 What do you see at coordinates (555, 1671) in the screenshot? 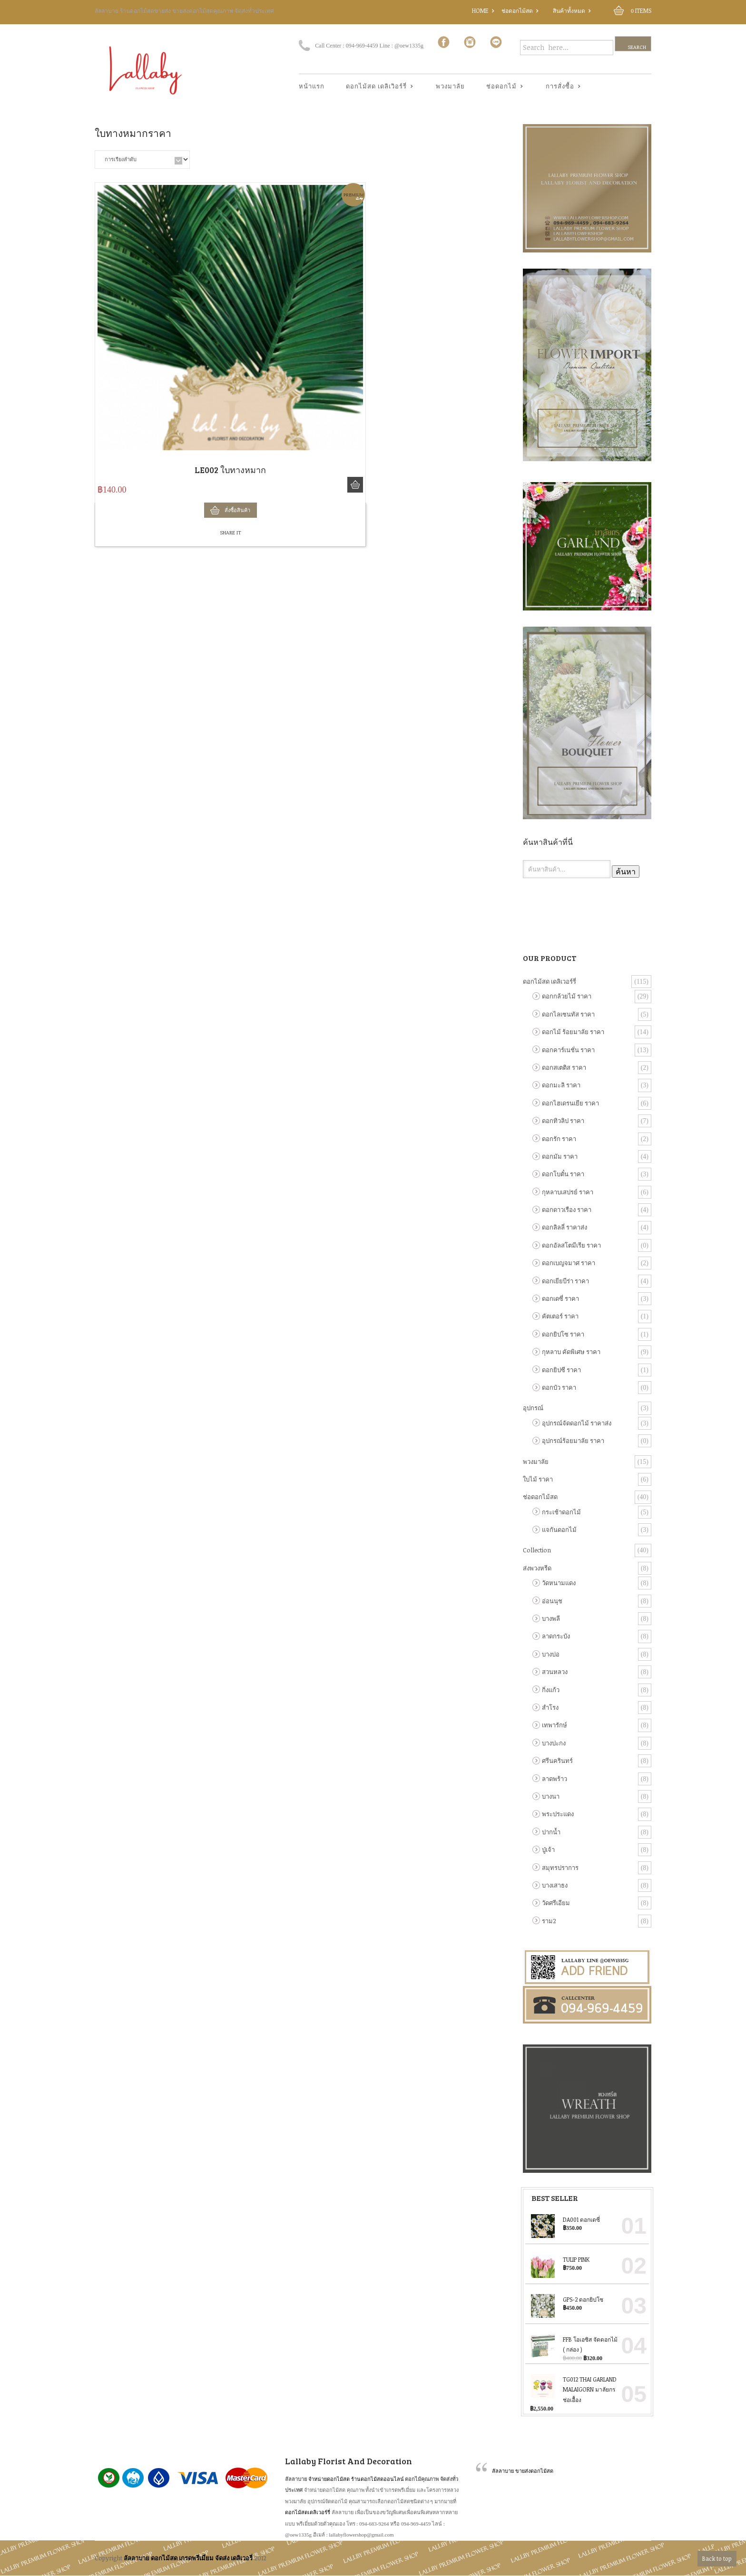
I see `สวนหลวง` at bounding box center [555, 1671].